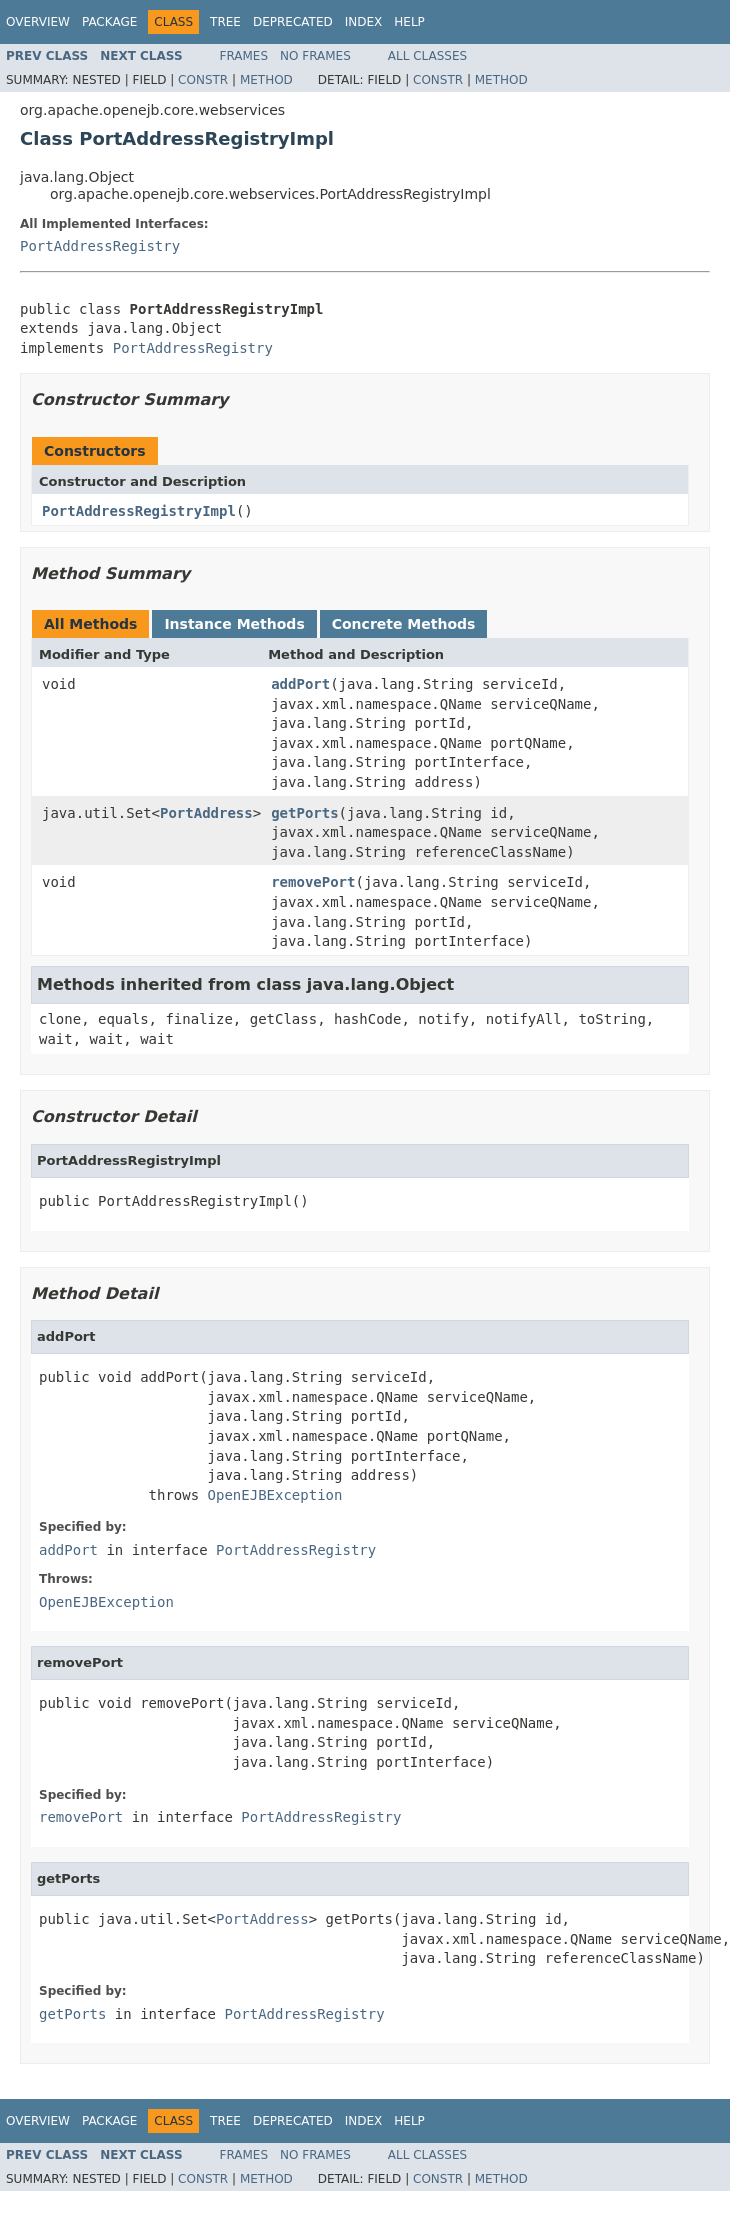 The height and width of the screenshot is (2219, 730). Describe the element at coordinates (203, 80) in the screenshot. I see `Constr` at that location.